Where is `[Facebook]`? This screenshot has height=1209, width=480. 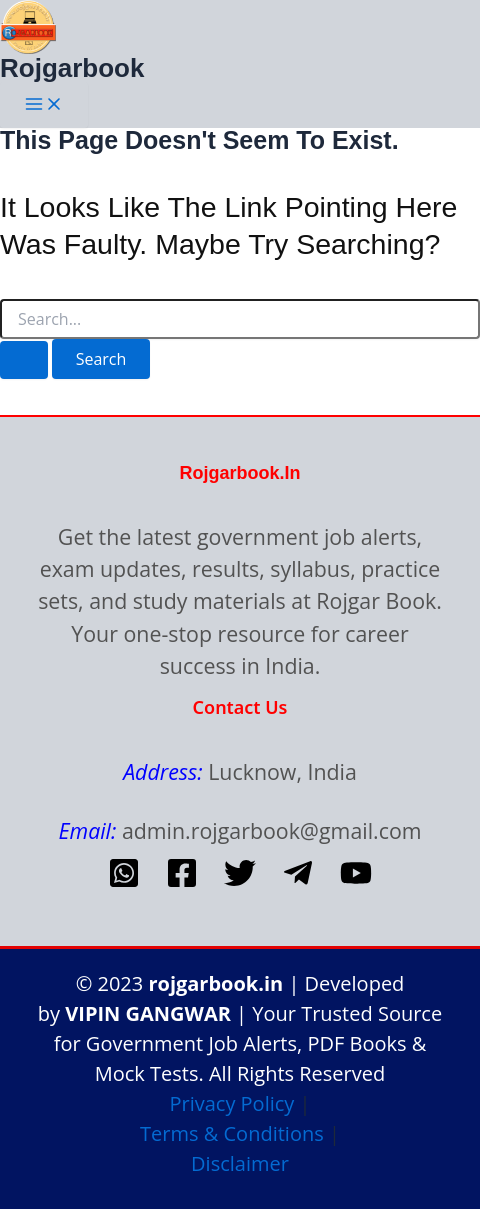
[Facebook] is located at coordinates (182, 883).